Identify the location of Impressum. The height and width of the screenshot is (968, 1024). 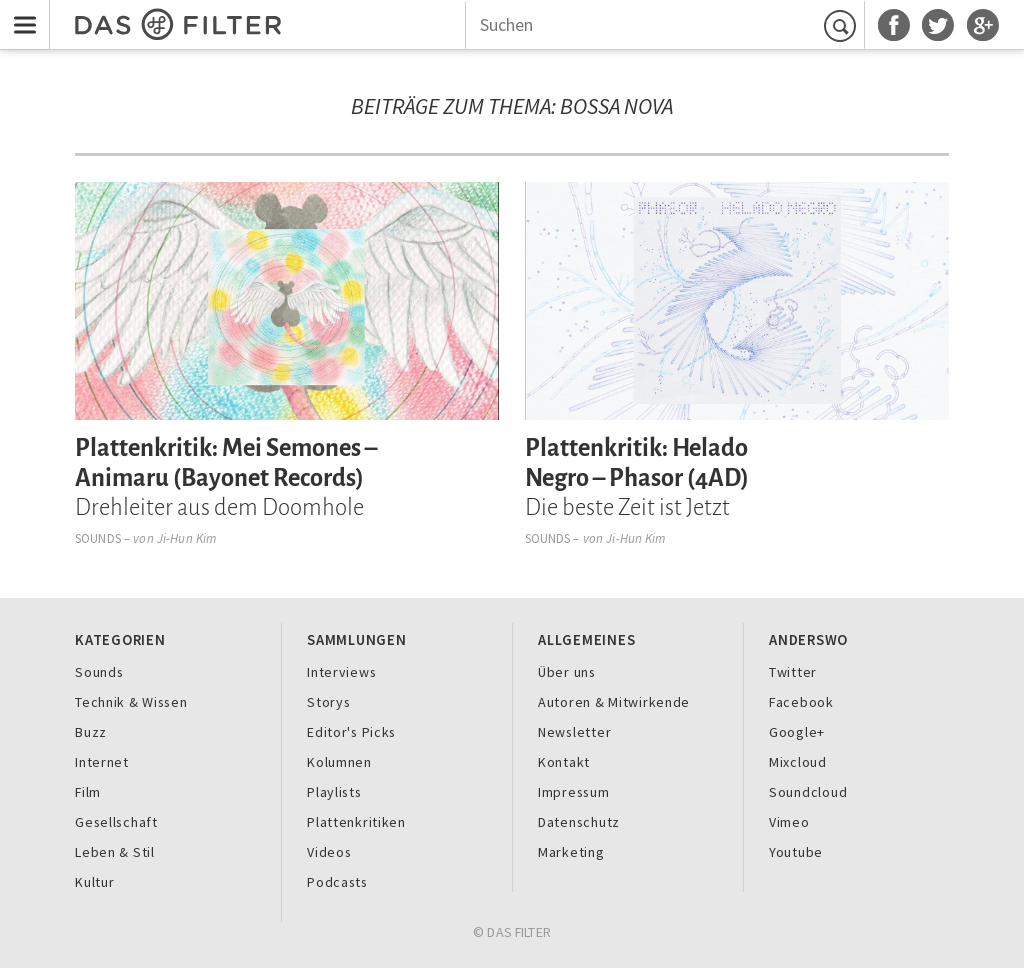
(574, 792).